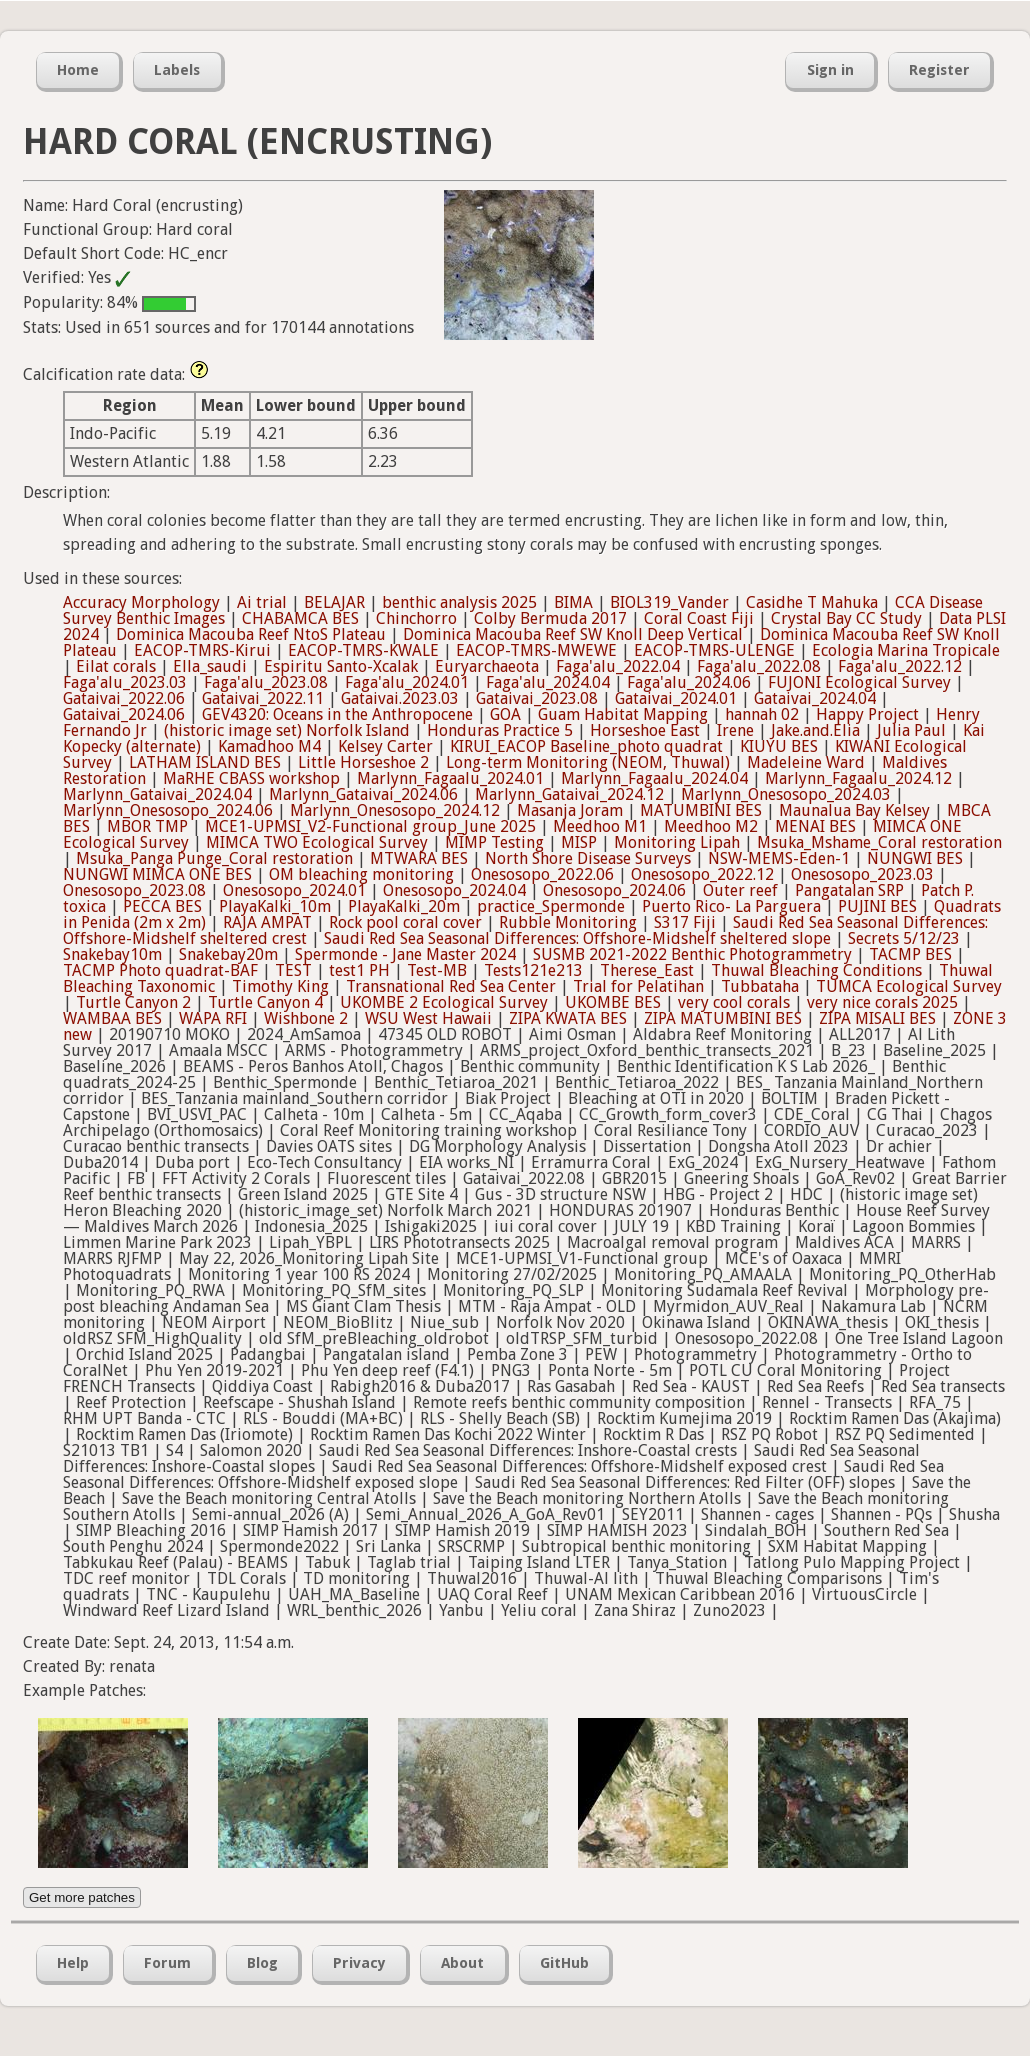  Describe the element at coordinates (900, 666) in the screenshot. I see `Faga'alu_2022.12` at that location.